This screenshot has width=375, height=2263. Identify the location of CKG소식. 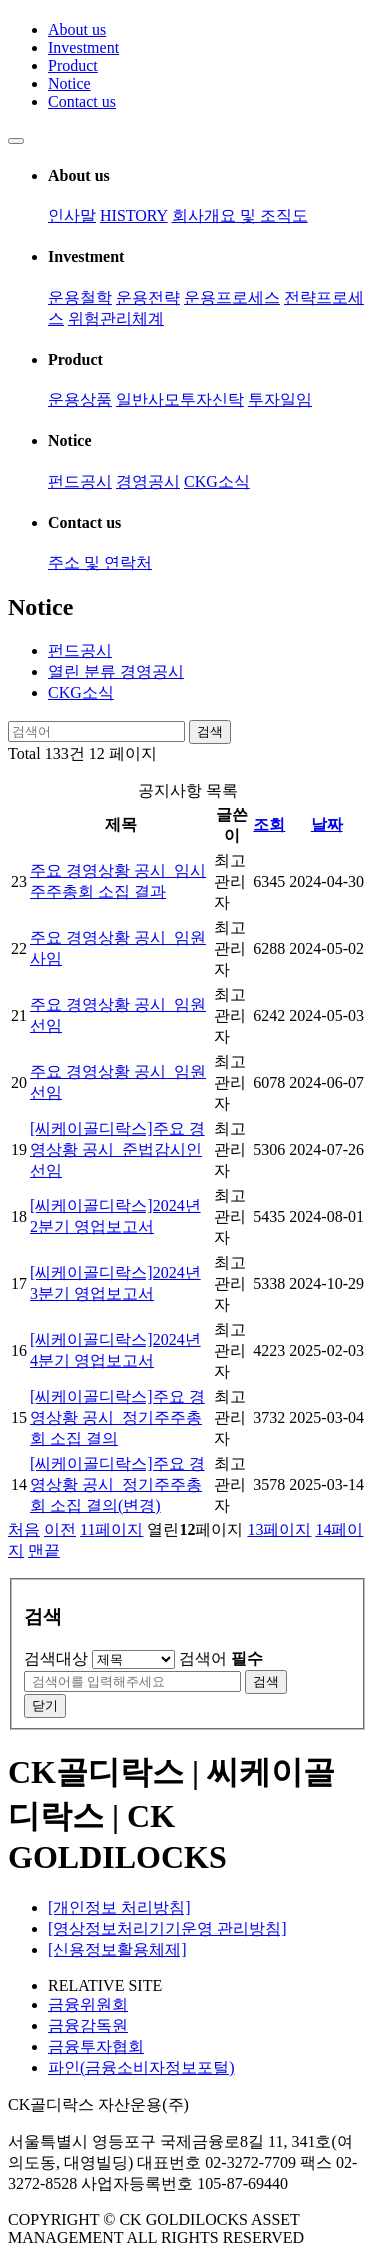
(217, 481).